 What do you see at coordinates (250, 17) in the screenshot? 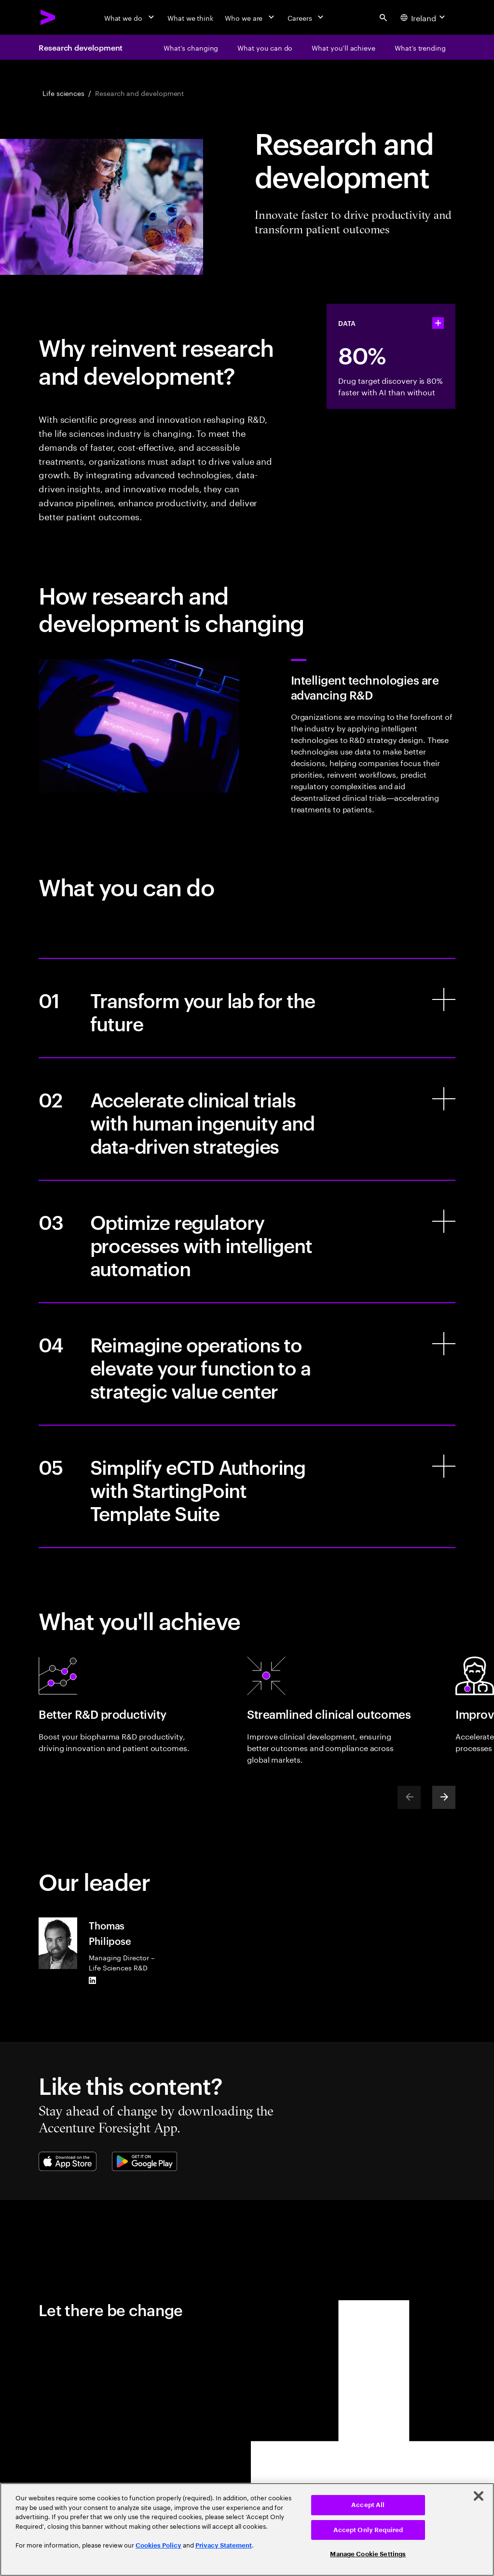
I see `[Who we are]` at bounding box center [250, 17].